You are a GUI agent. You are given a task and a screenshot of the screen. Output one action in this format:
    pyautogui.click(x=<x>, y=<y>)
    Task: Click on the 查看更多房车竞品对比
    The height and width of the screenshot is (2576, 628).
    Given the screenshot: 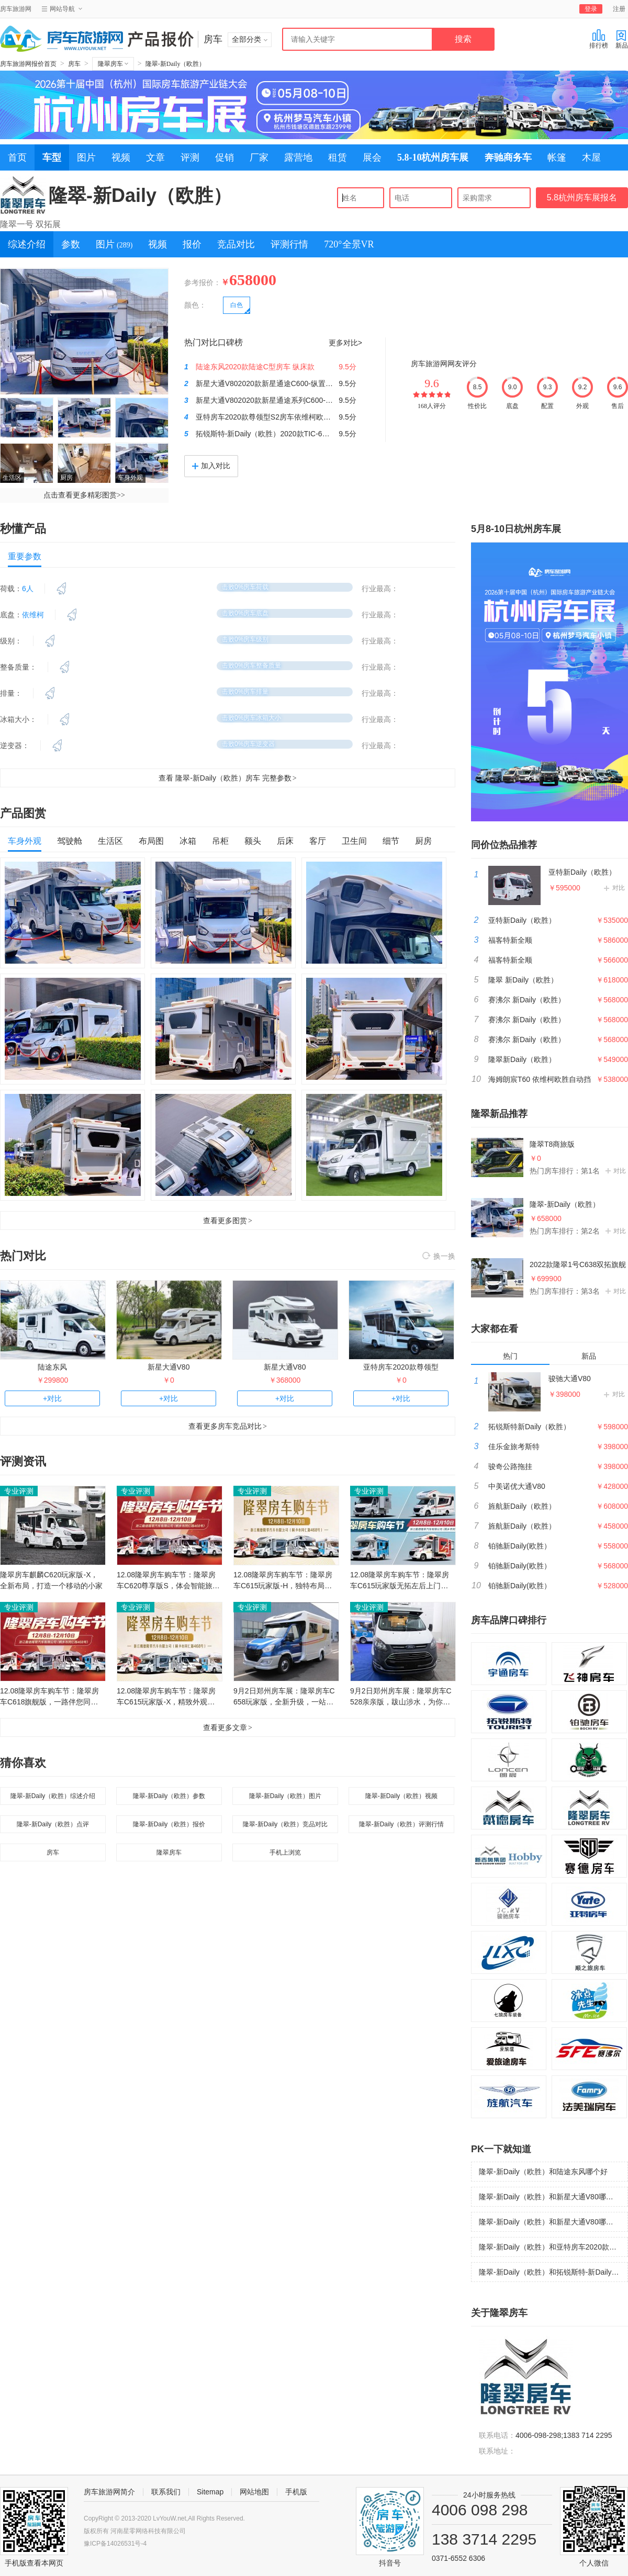 What is the action you would take?
    pyautogui.click(x=227, y=1426)
    